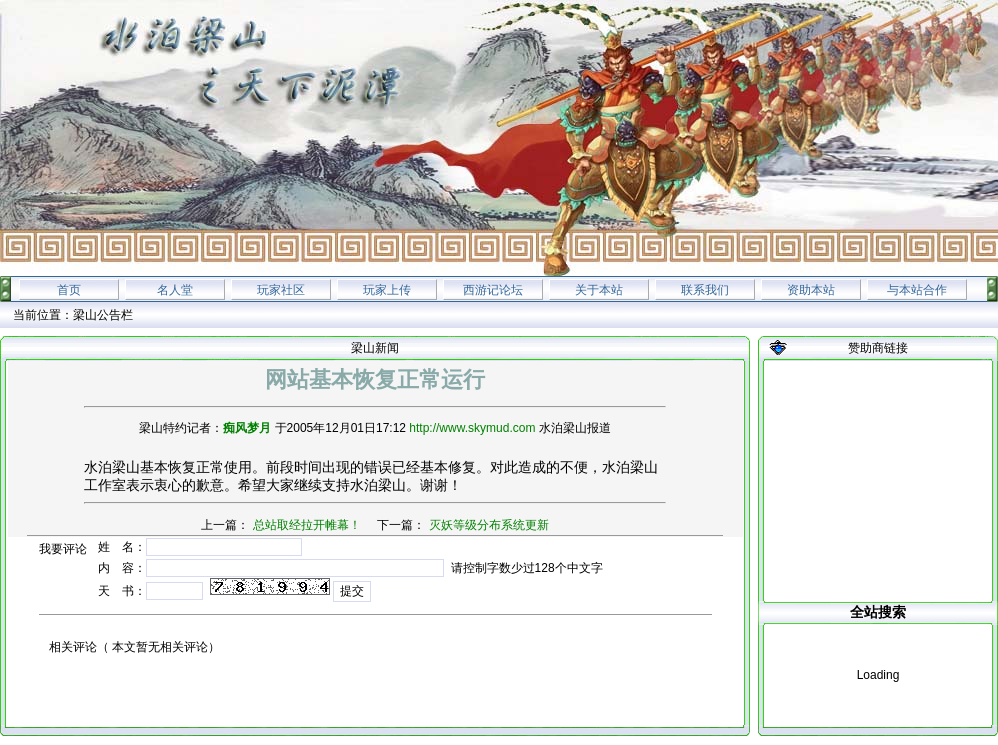 This screenshot has width=998, height=745. I want to click on 名人堂, so click(175, 290).